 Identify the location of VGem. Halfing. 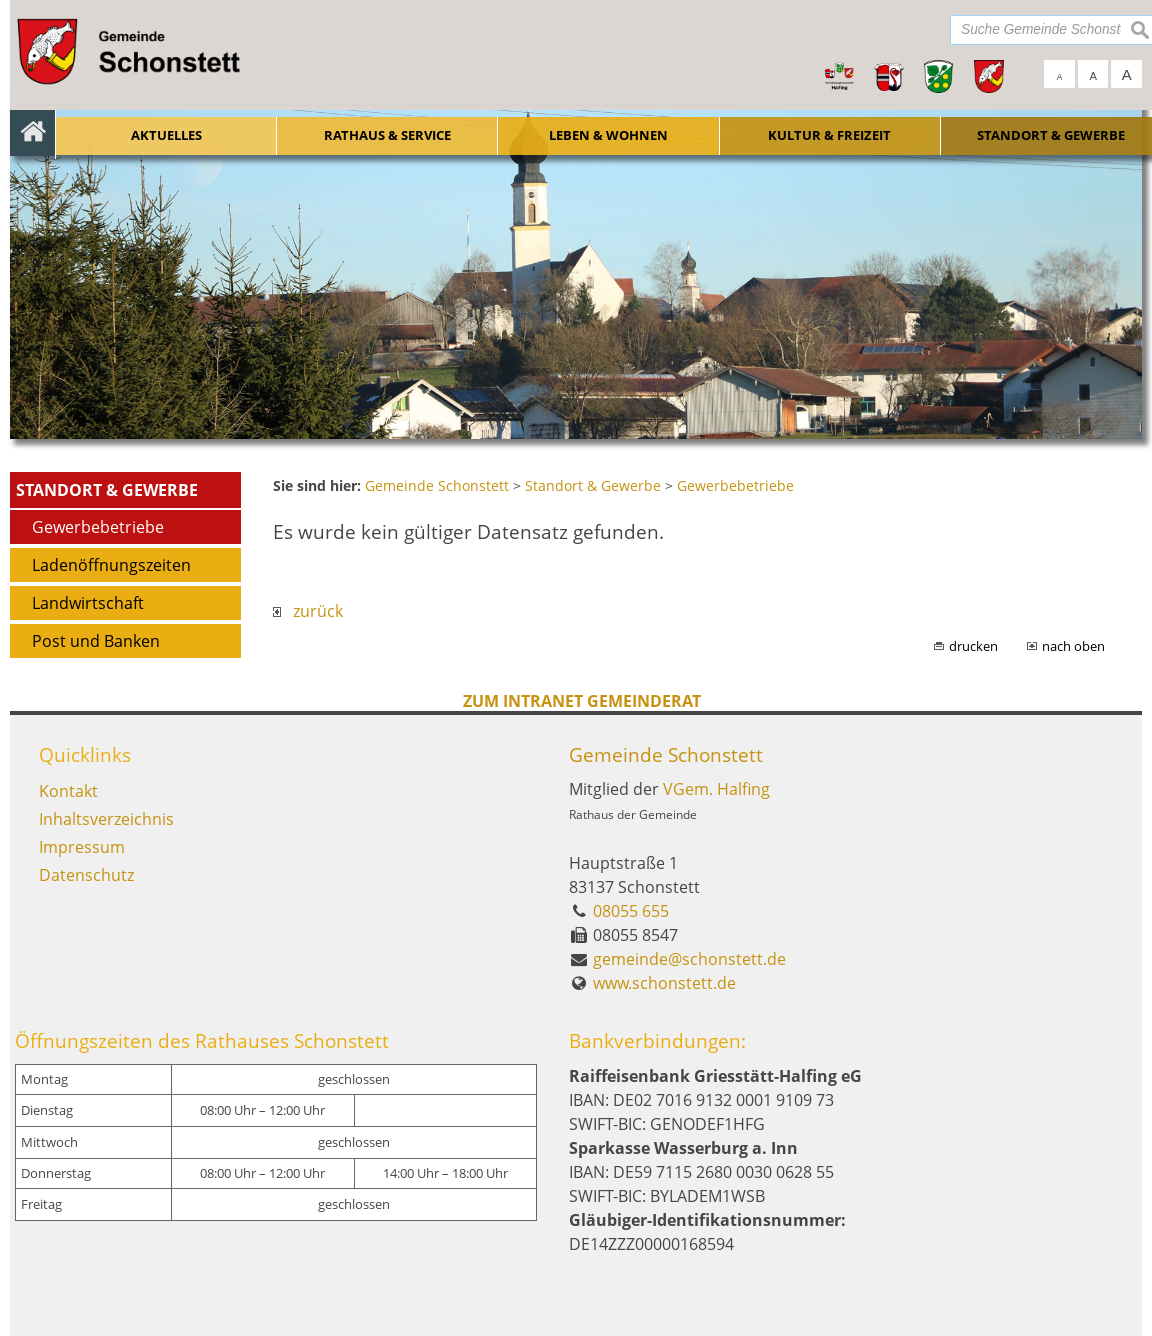
(716, 789).